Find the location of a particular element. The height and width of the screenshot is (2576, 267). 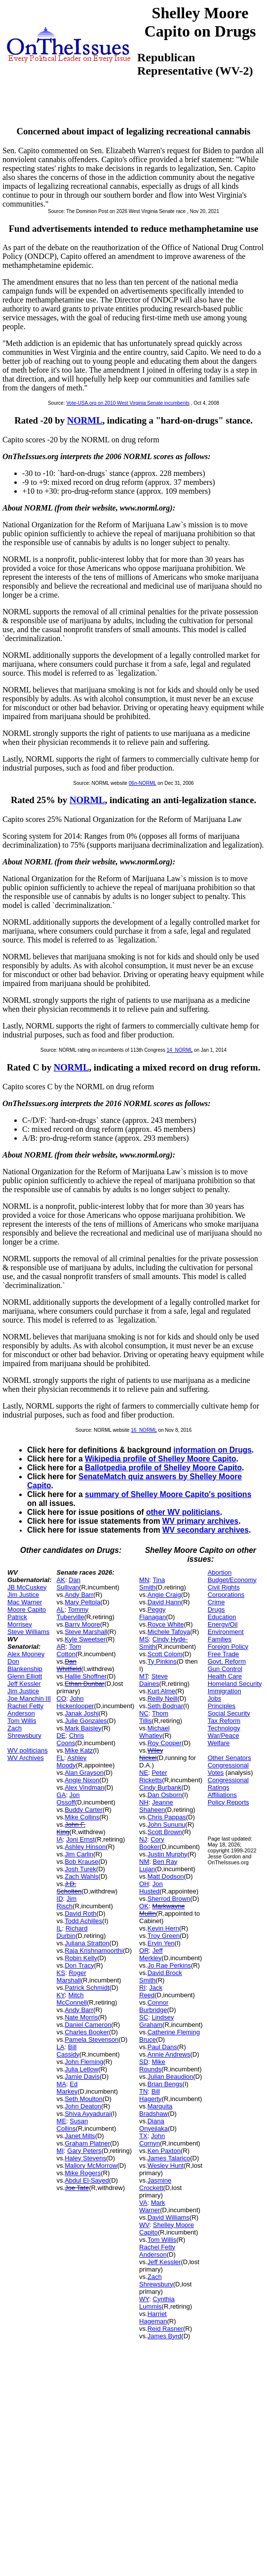

David Williams is located at coordinates (169, 2217).